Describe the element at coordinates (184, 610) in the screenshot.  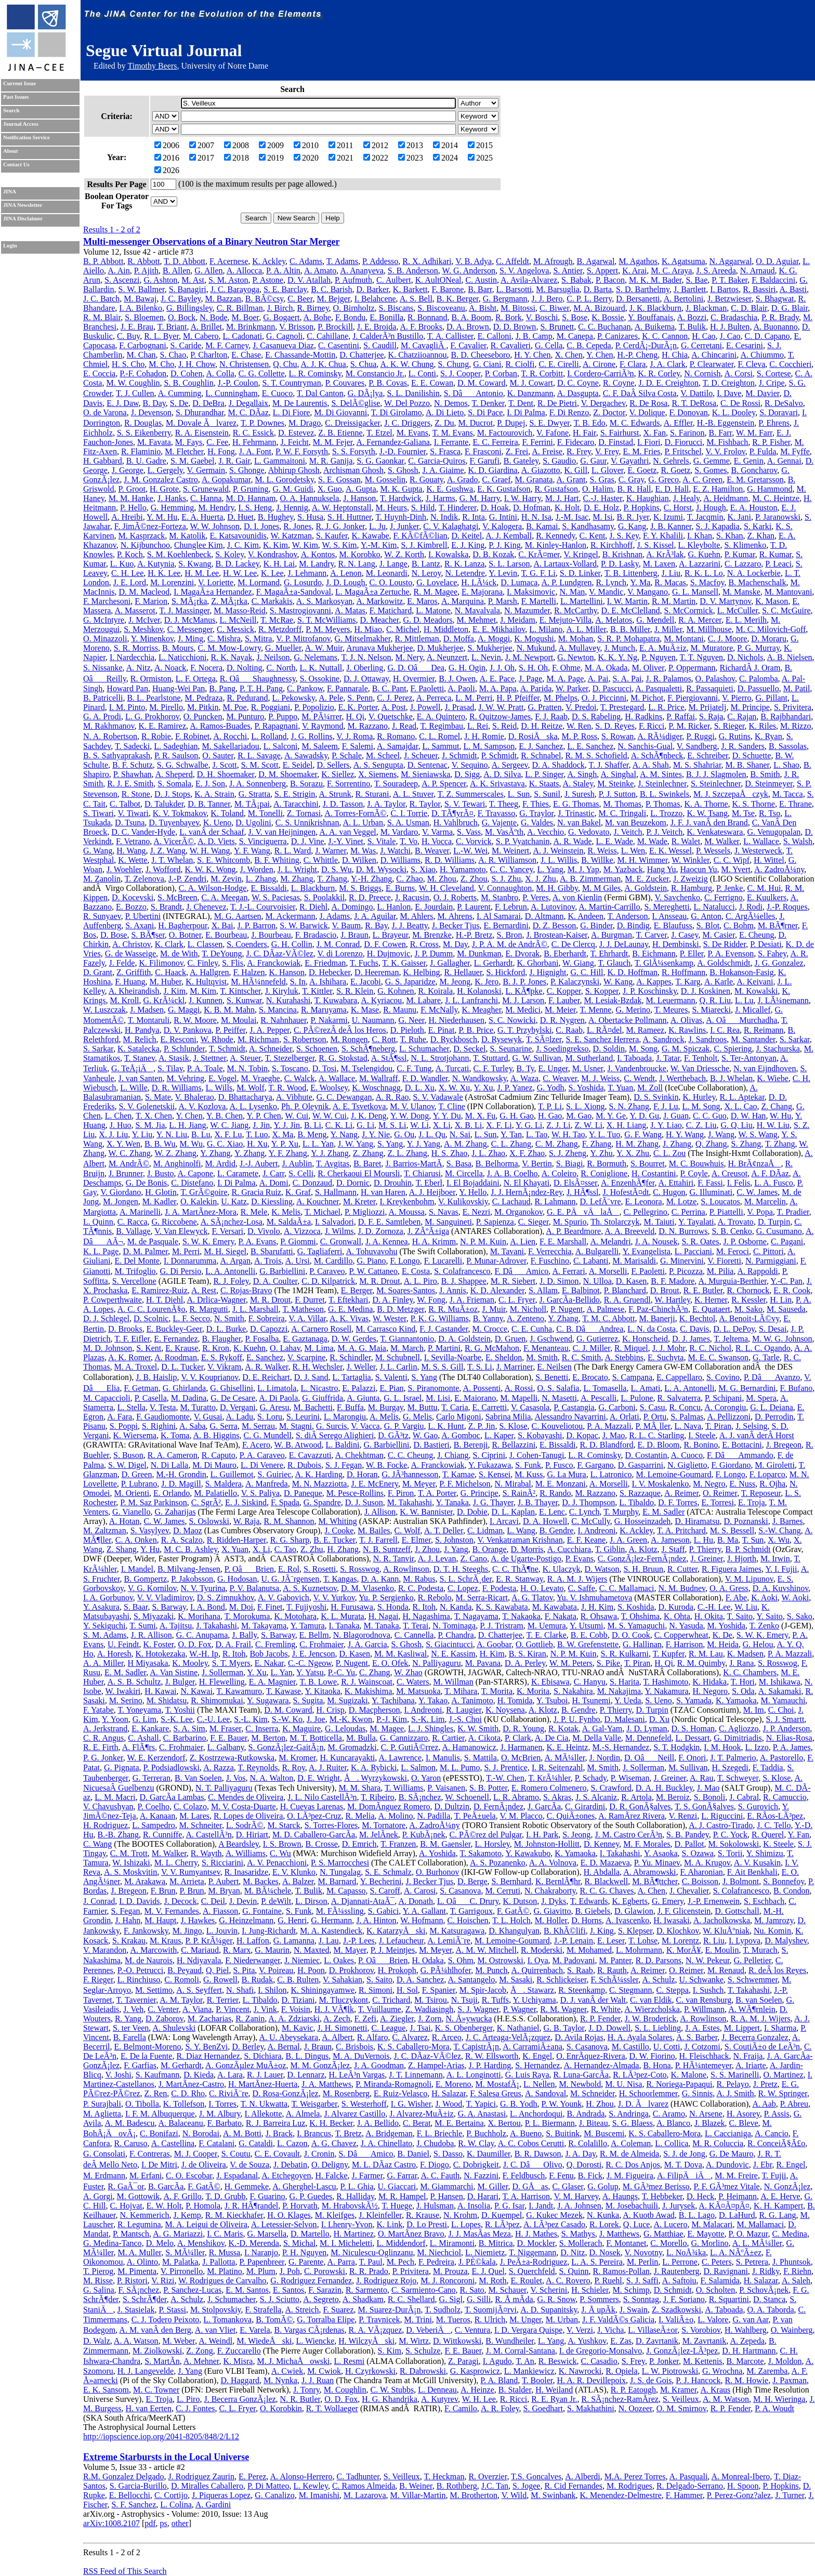
I see `T. J. Massinger` at that location.